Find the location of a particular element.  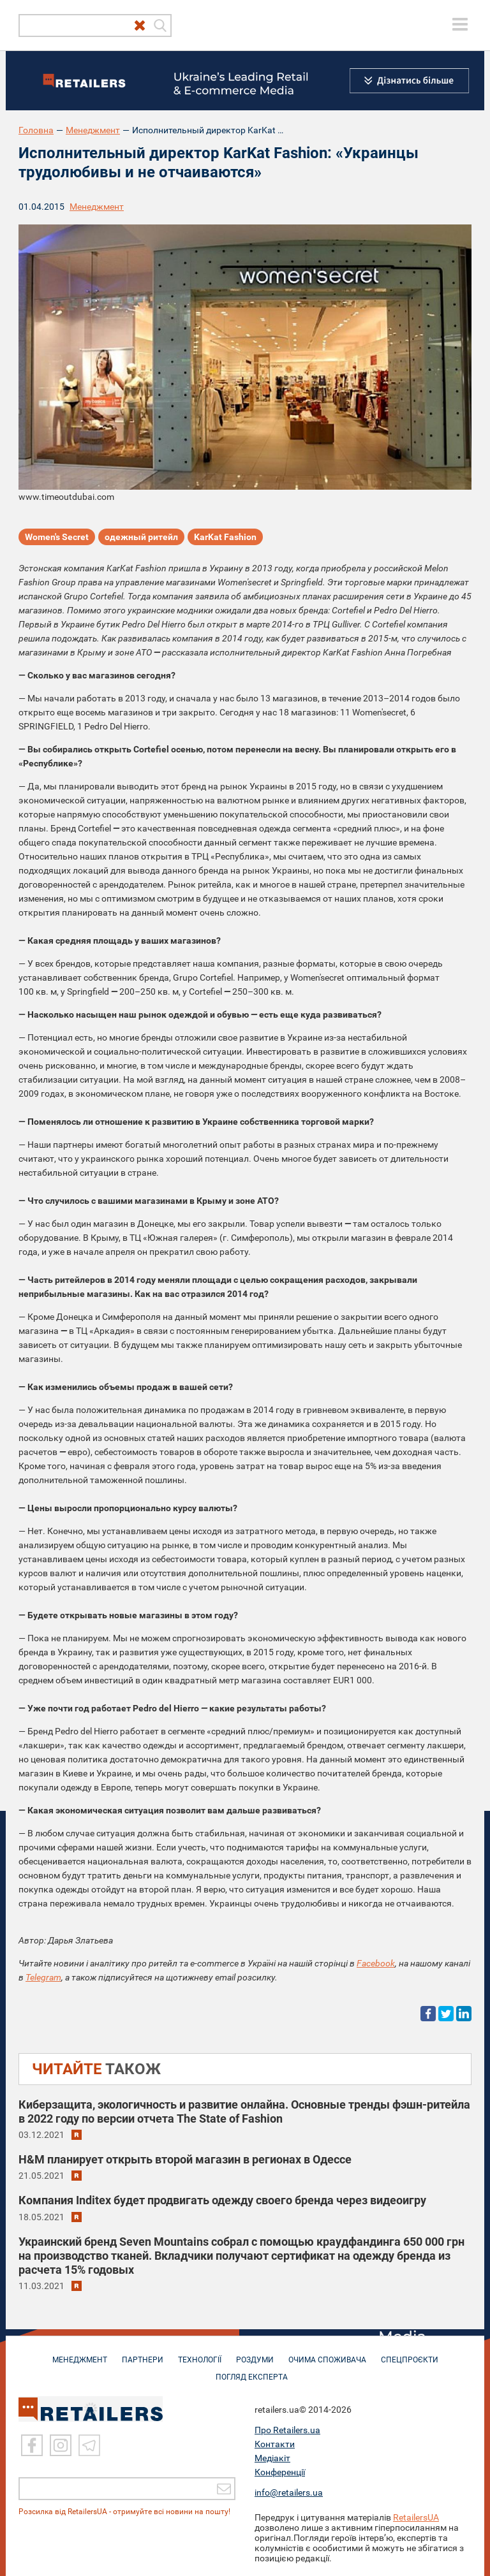

RetailersUA is located at coordinates (416, 2517).